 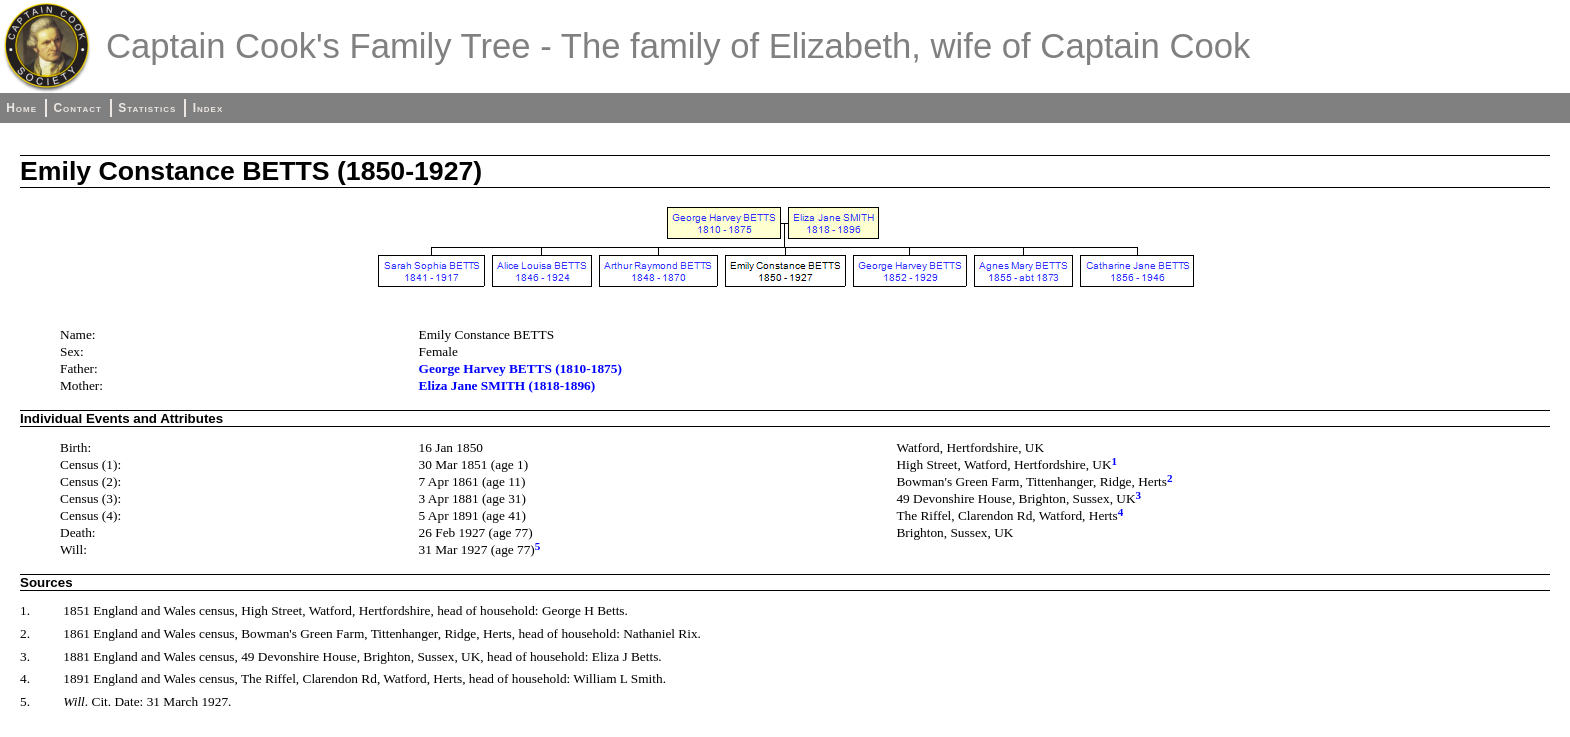 I want to click on Index, so click(x=208, y=108).